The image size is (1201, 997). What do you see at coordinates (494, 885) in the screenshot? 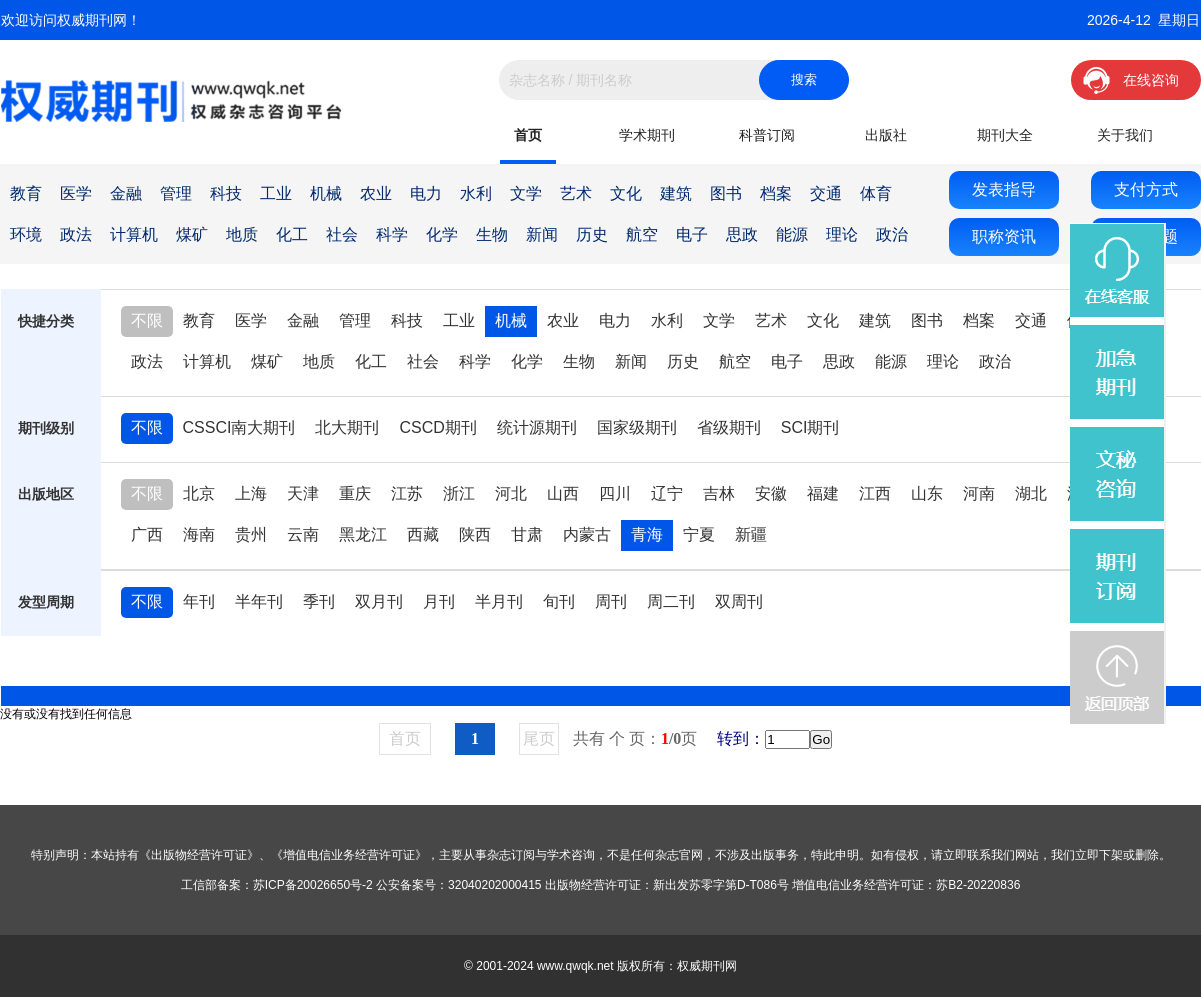
I see `32040202000415` at bounding box center [494, 885].